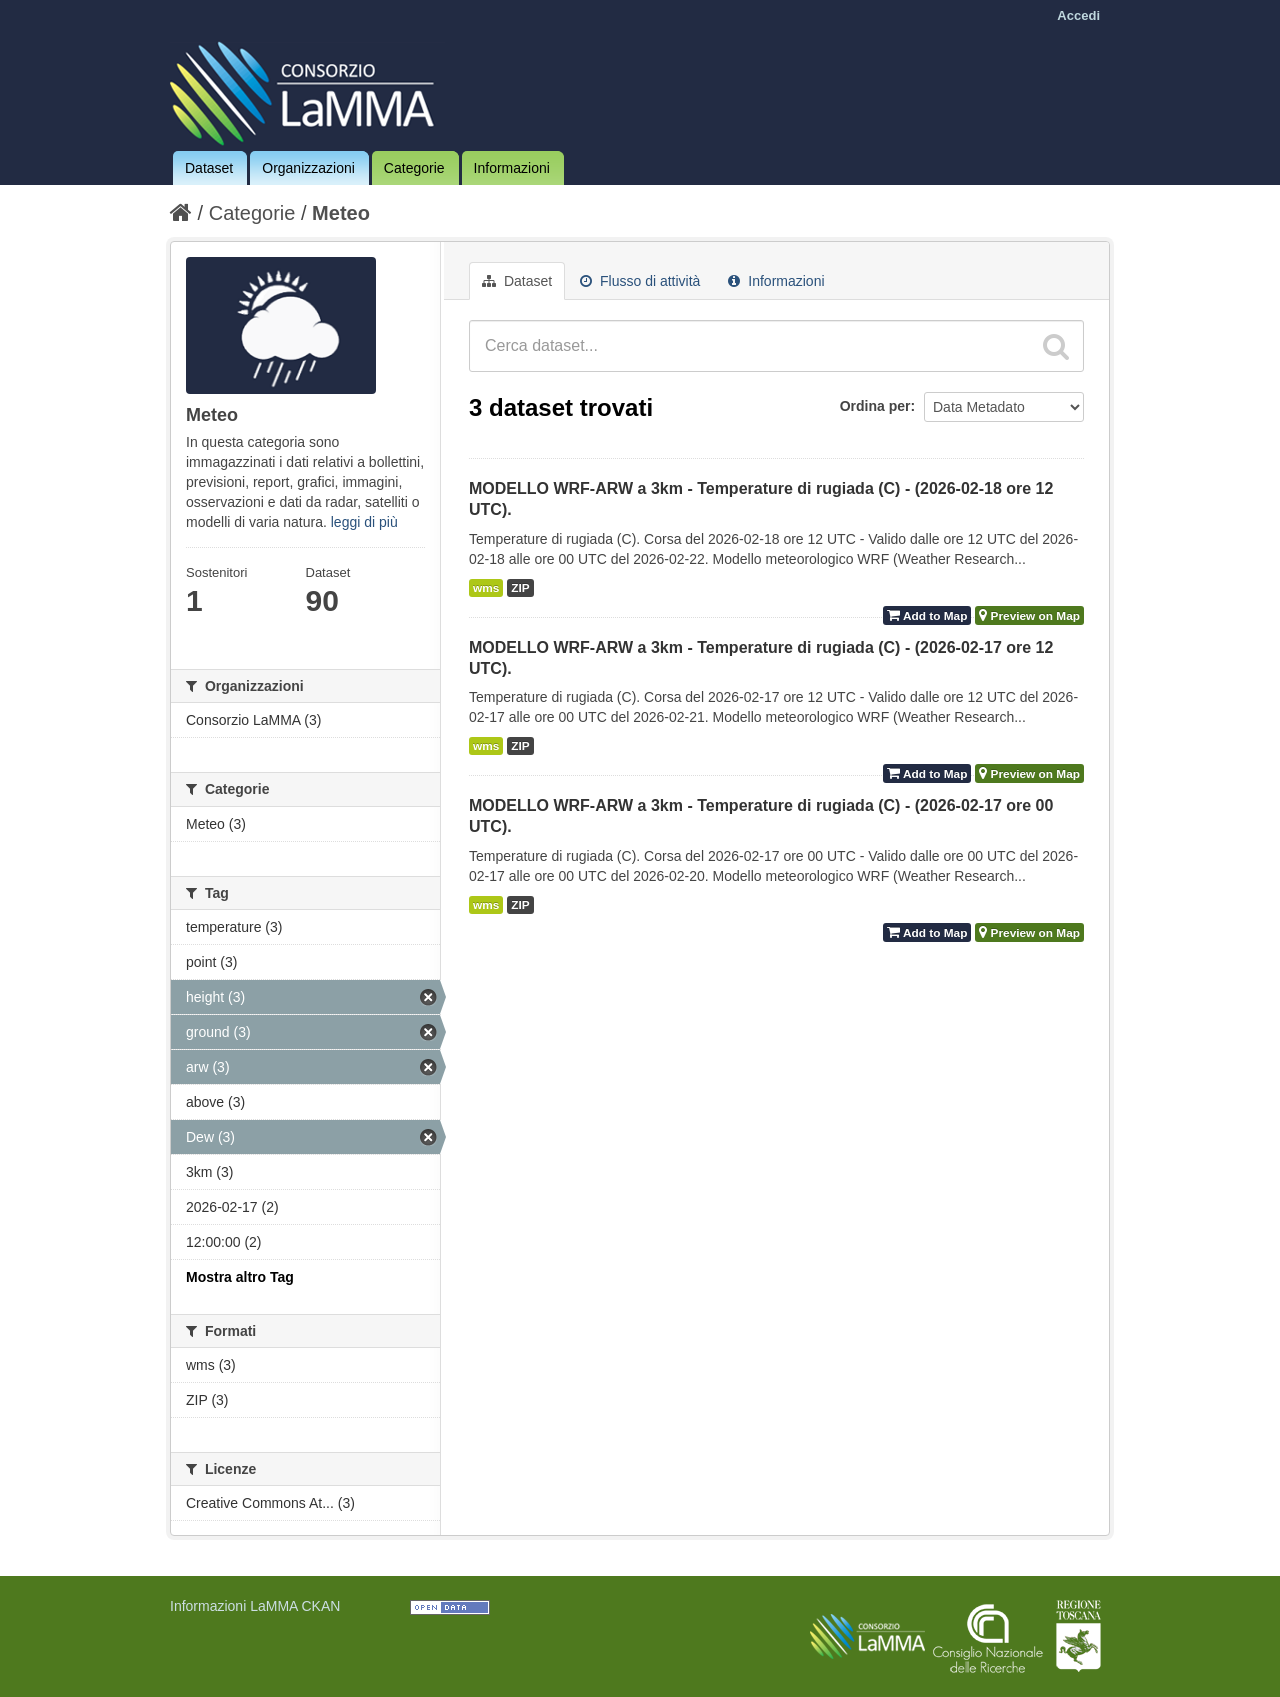 This screenshot has width=1280, height=1697. What do you see at coordinates (1078, 15) in the screenshot?
I see `Accedi` at bounding box center [1078, 15].